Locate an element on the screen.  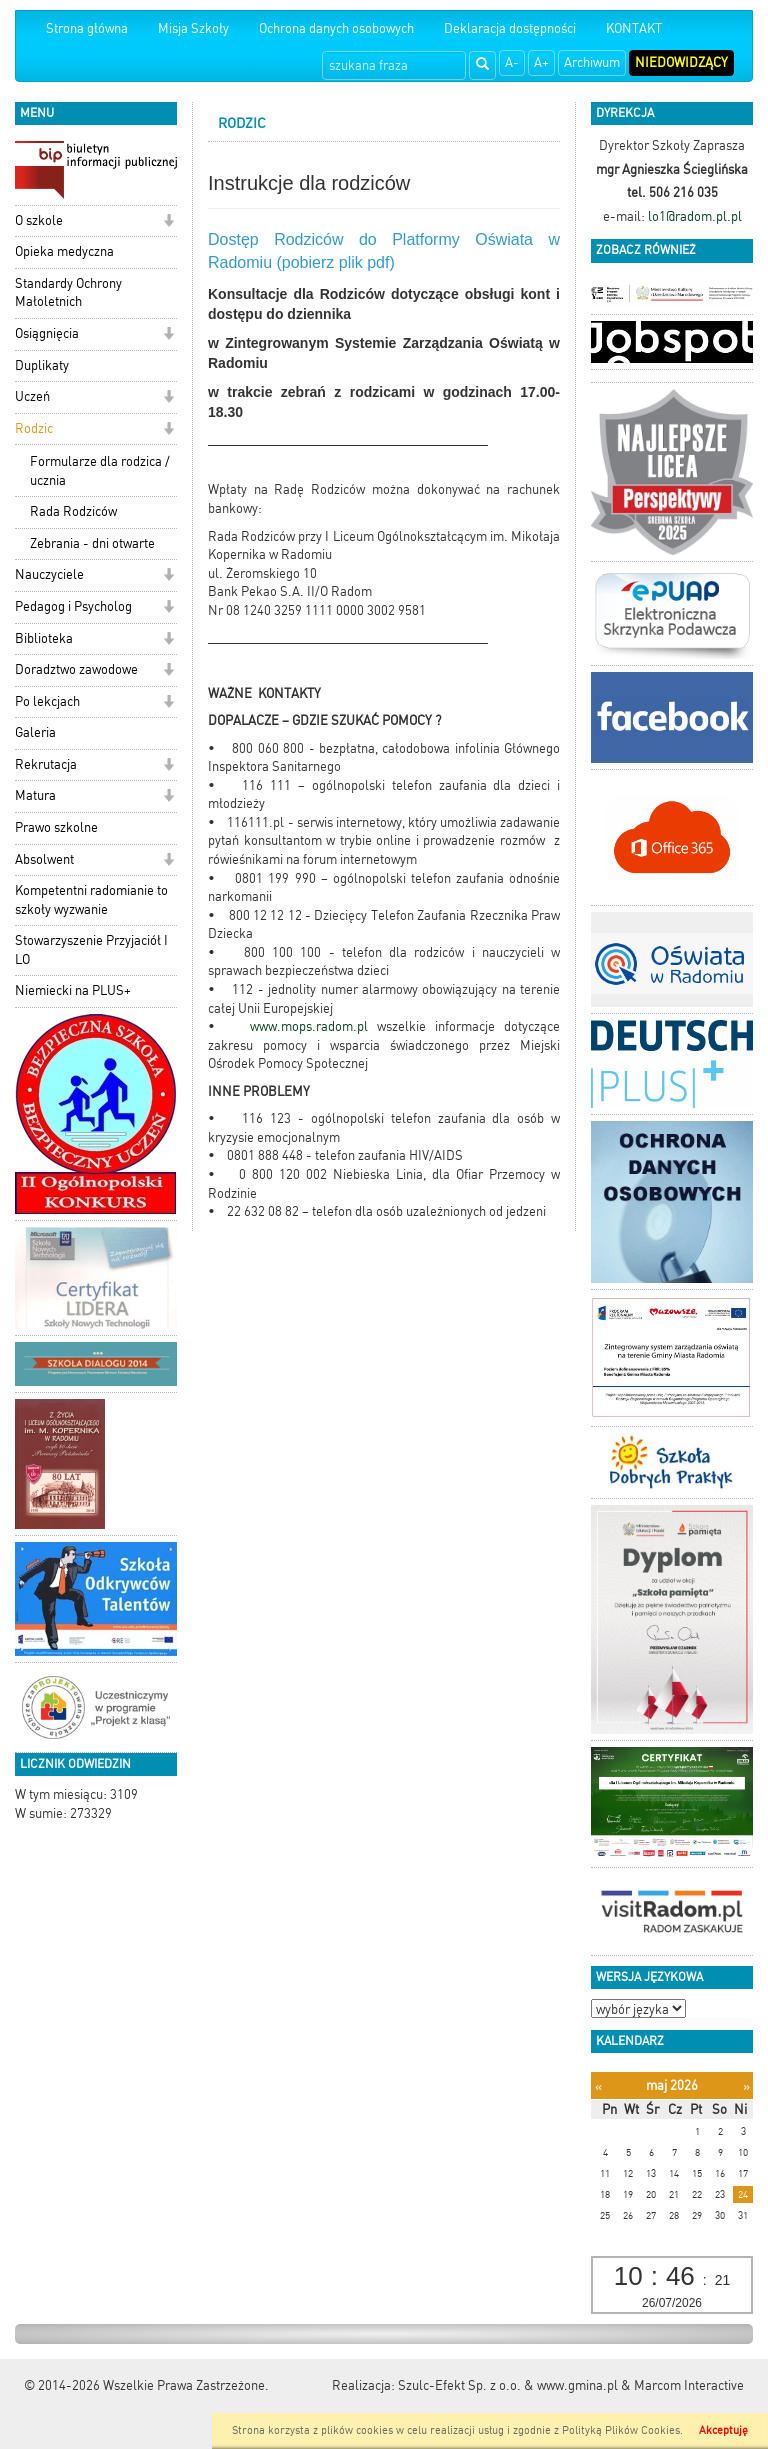
Prawo szkolne is located at coordinates (56, 827).